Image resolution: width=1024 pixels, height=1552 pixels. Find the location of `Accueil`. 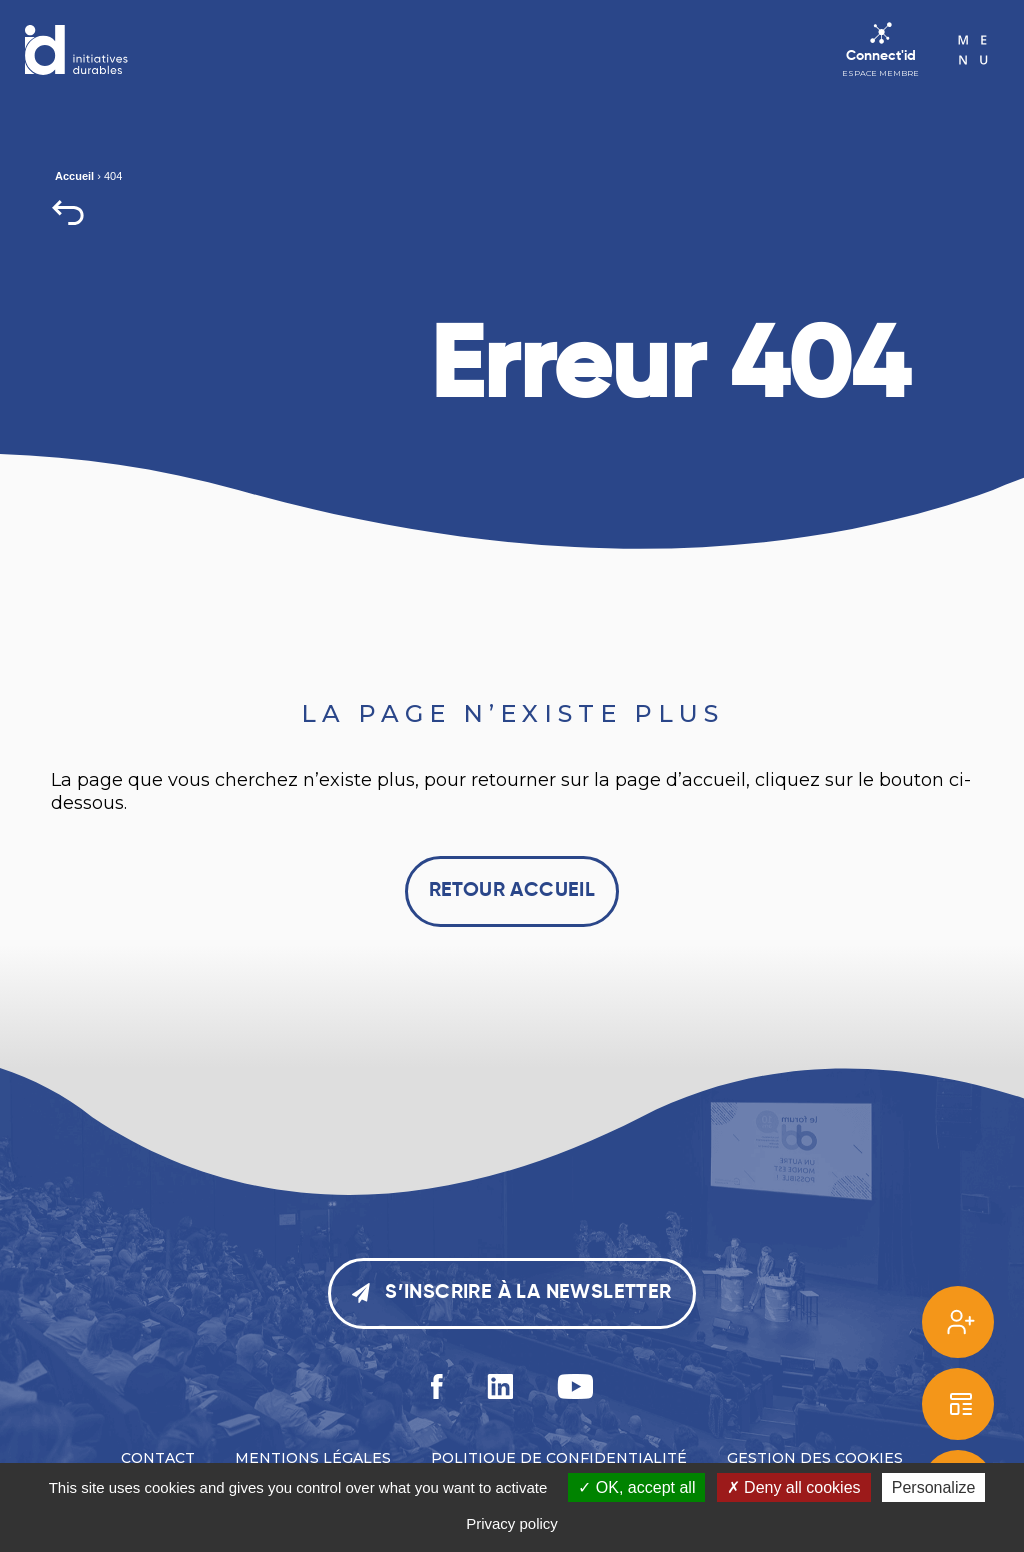

Accueil is located at coordinates (74, 176).